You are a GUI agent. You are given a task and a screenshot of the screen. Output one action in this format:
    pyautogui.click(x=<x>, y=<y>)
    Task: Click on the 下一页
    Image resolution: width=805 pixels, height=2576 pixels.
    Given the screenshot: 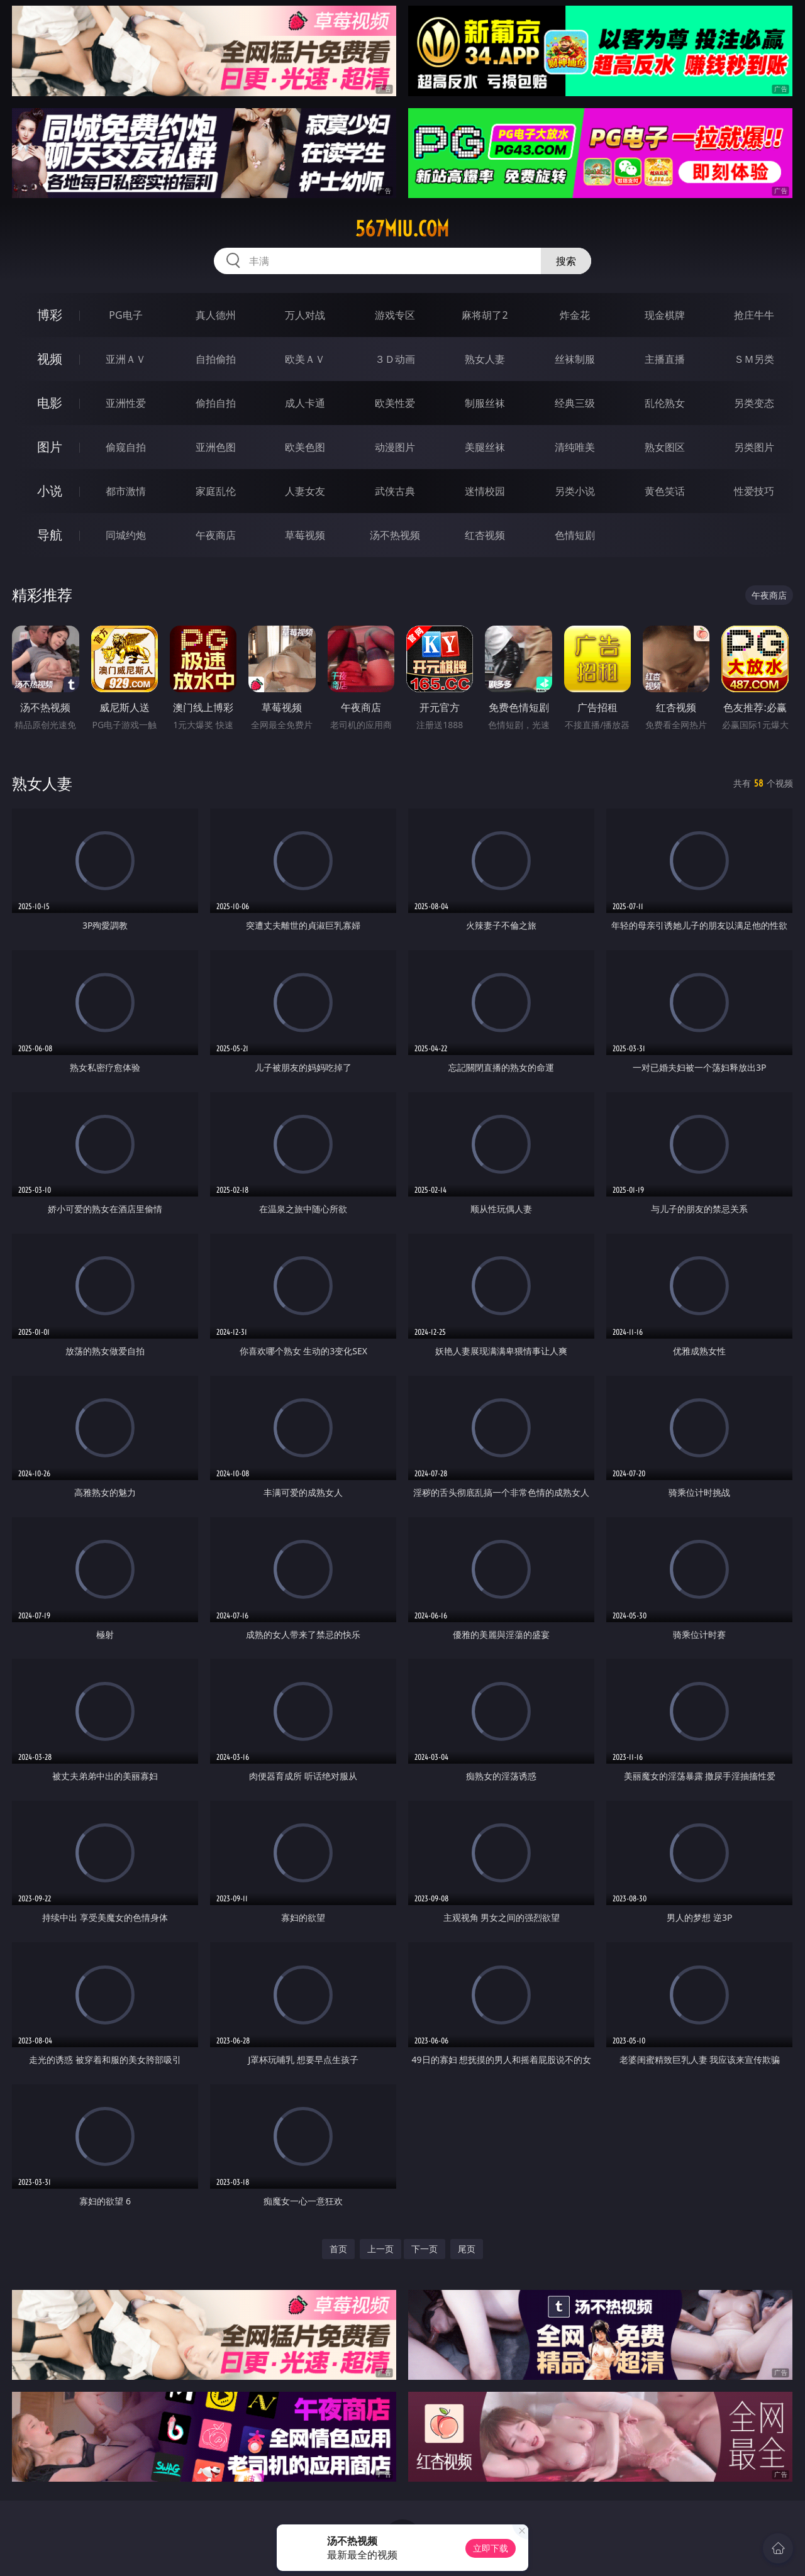 What is the action you would take?
    pyautogui.click(x=424, y=2249)
    